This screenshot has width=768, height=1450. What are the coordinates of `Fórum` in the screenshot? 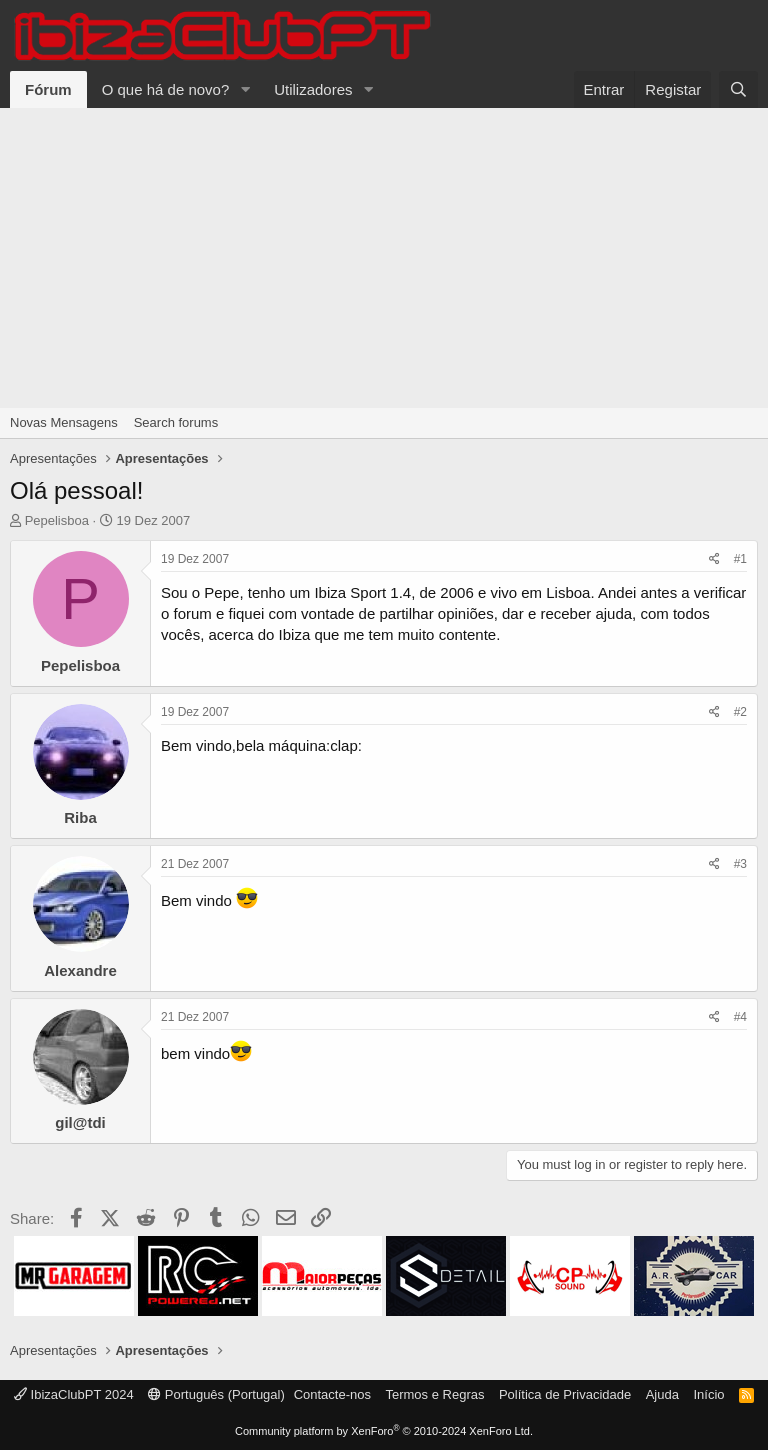 It's located at (48, 89).